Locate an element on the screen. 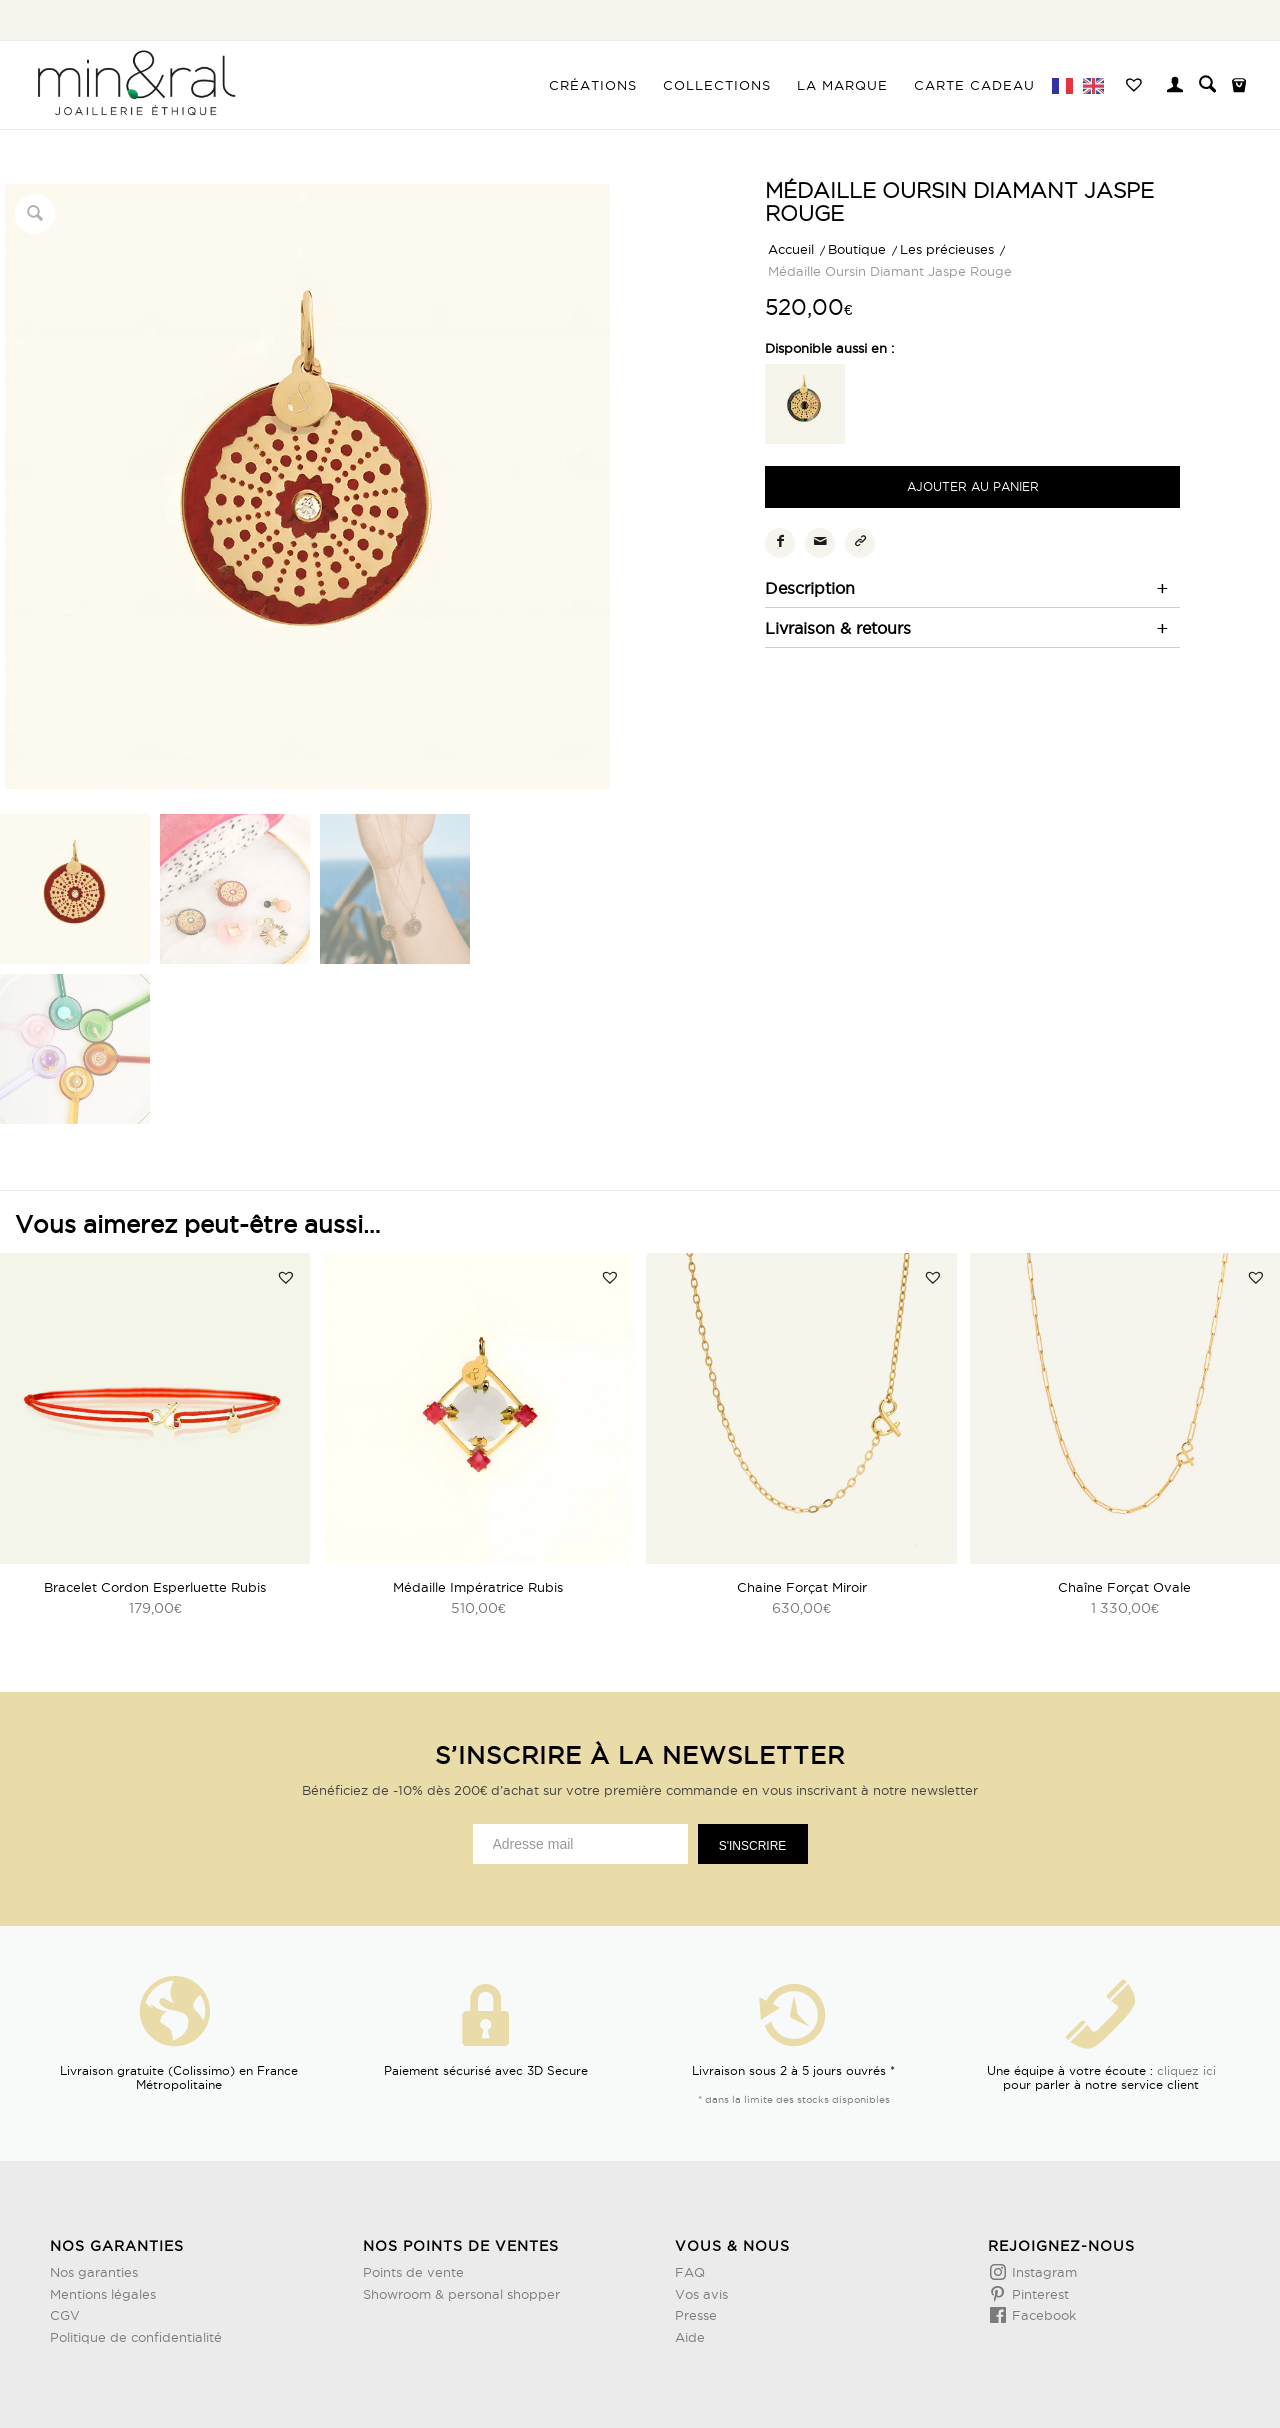 This screenshot has height=2428, width=1280. Mentions légales is located at coordinates (103, 2294).